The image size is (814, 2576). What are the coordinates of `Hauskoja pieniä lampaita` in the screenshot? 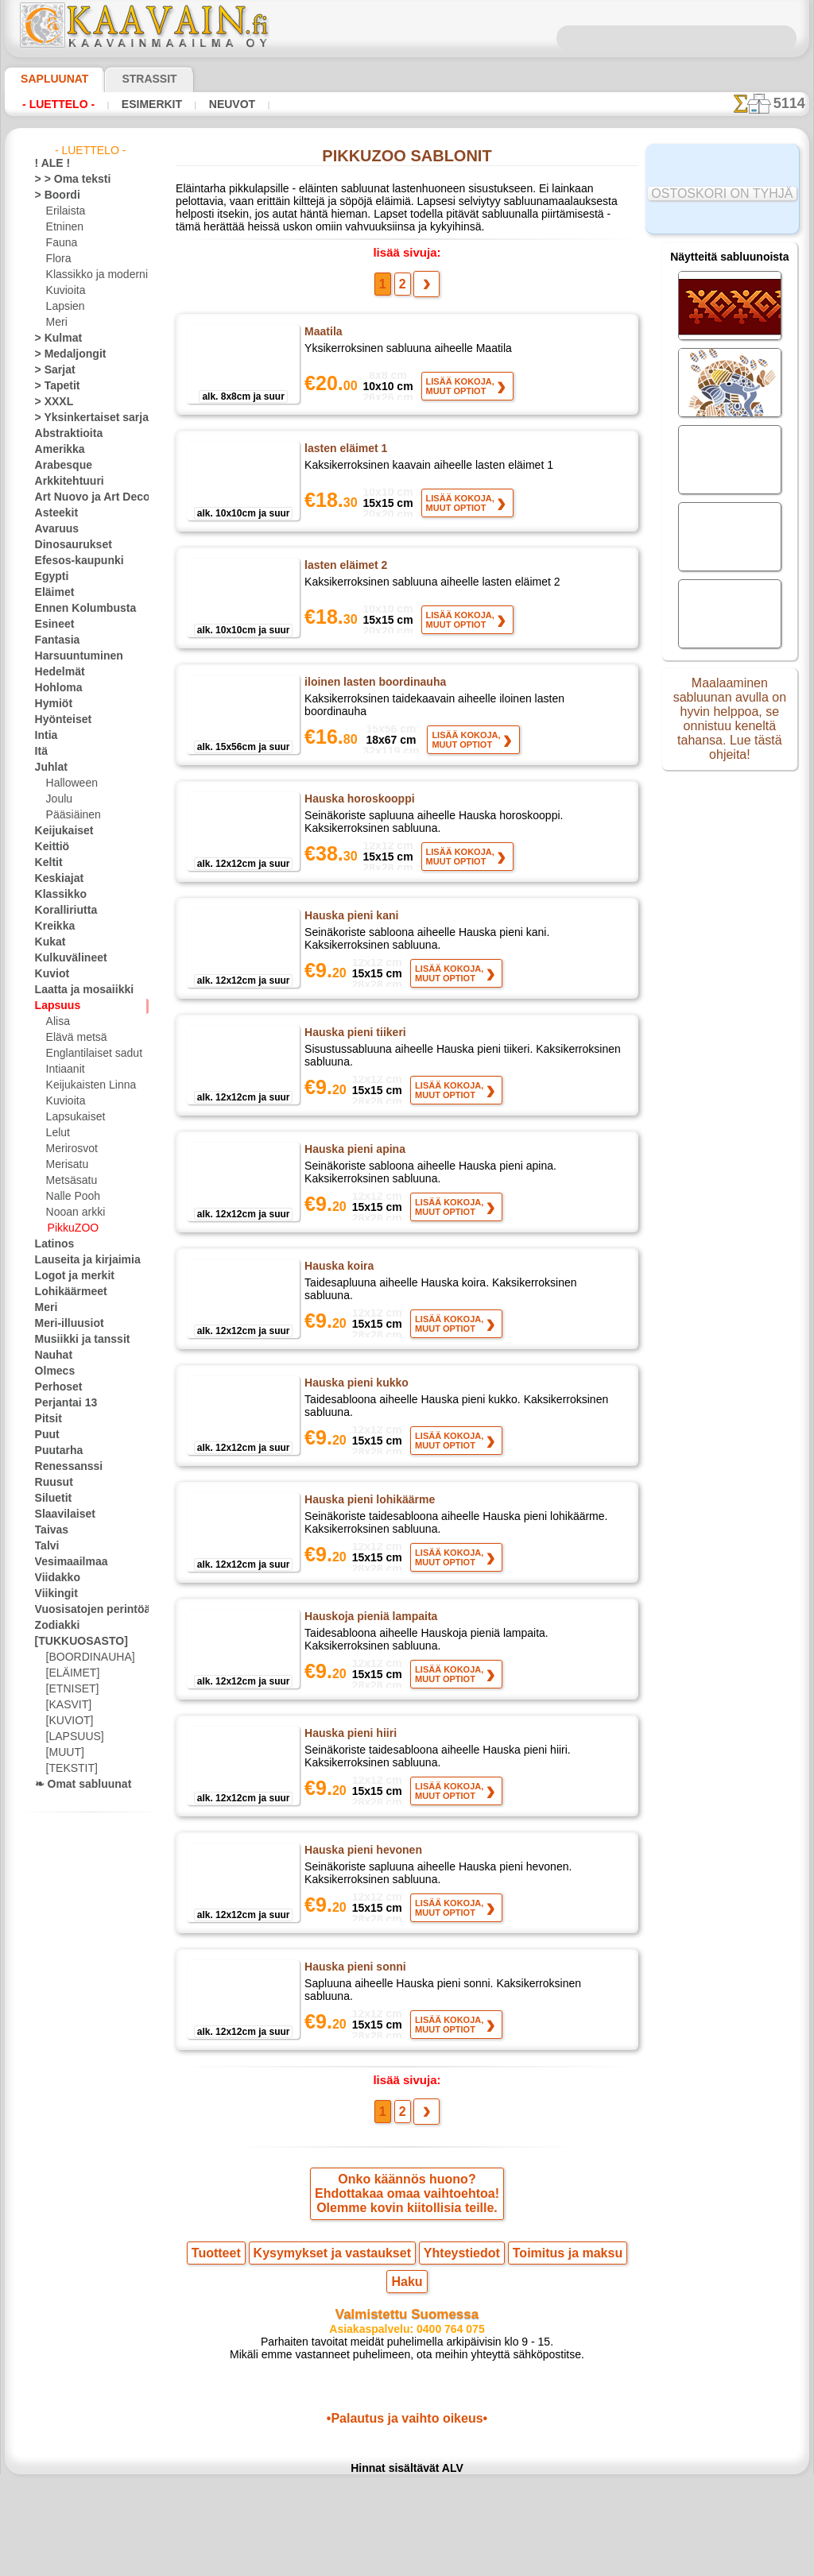 It's located at (367, 1656).